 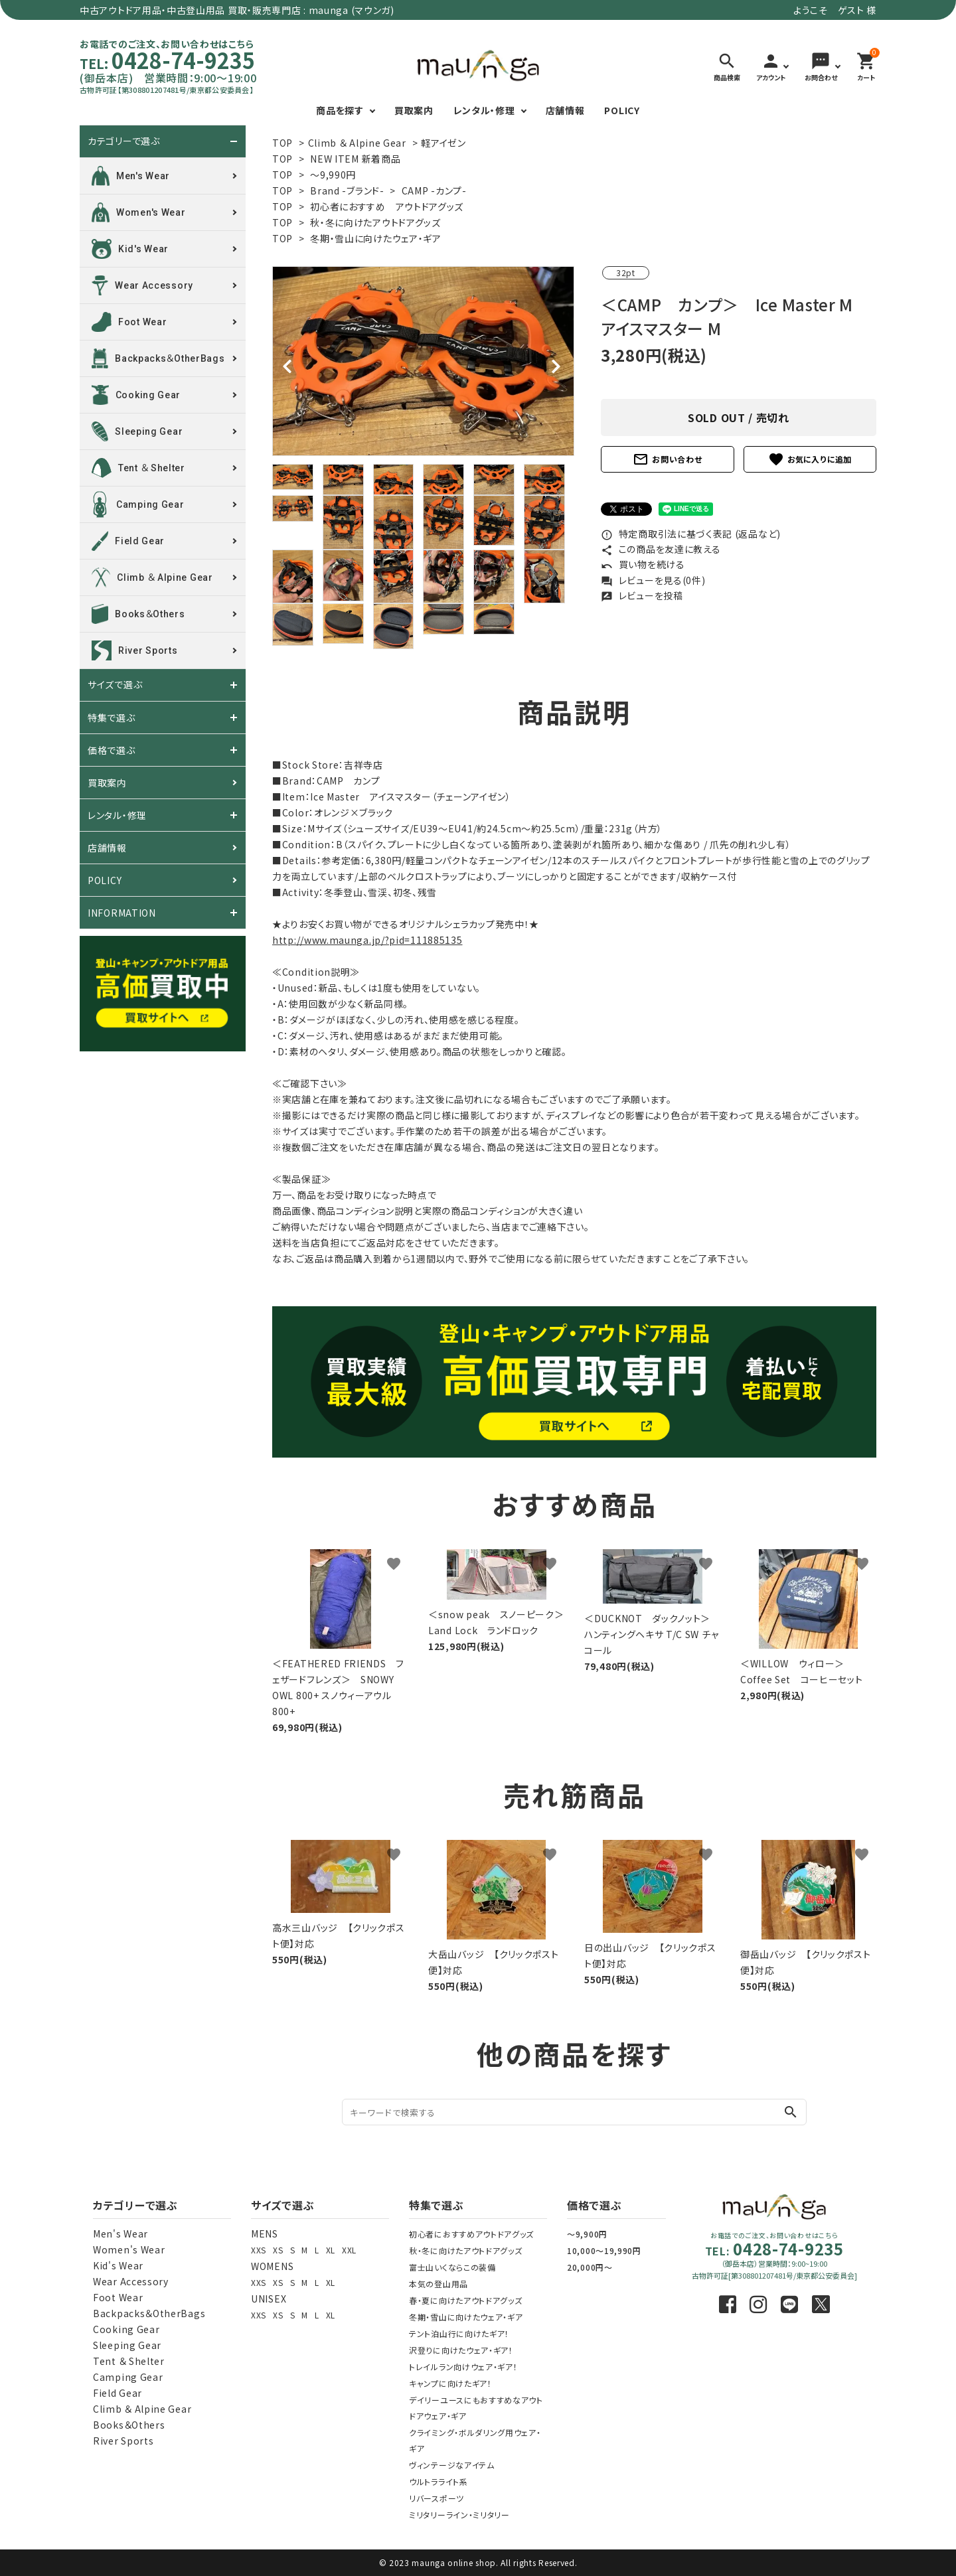 I want to click on キャンプに向けたギア！, so click(x=450, y=2383).